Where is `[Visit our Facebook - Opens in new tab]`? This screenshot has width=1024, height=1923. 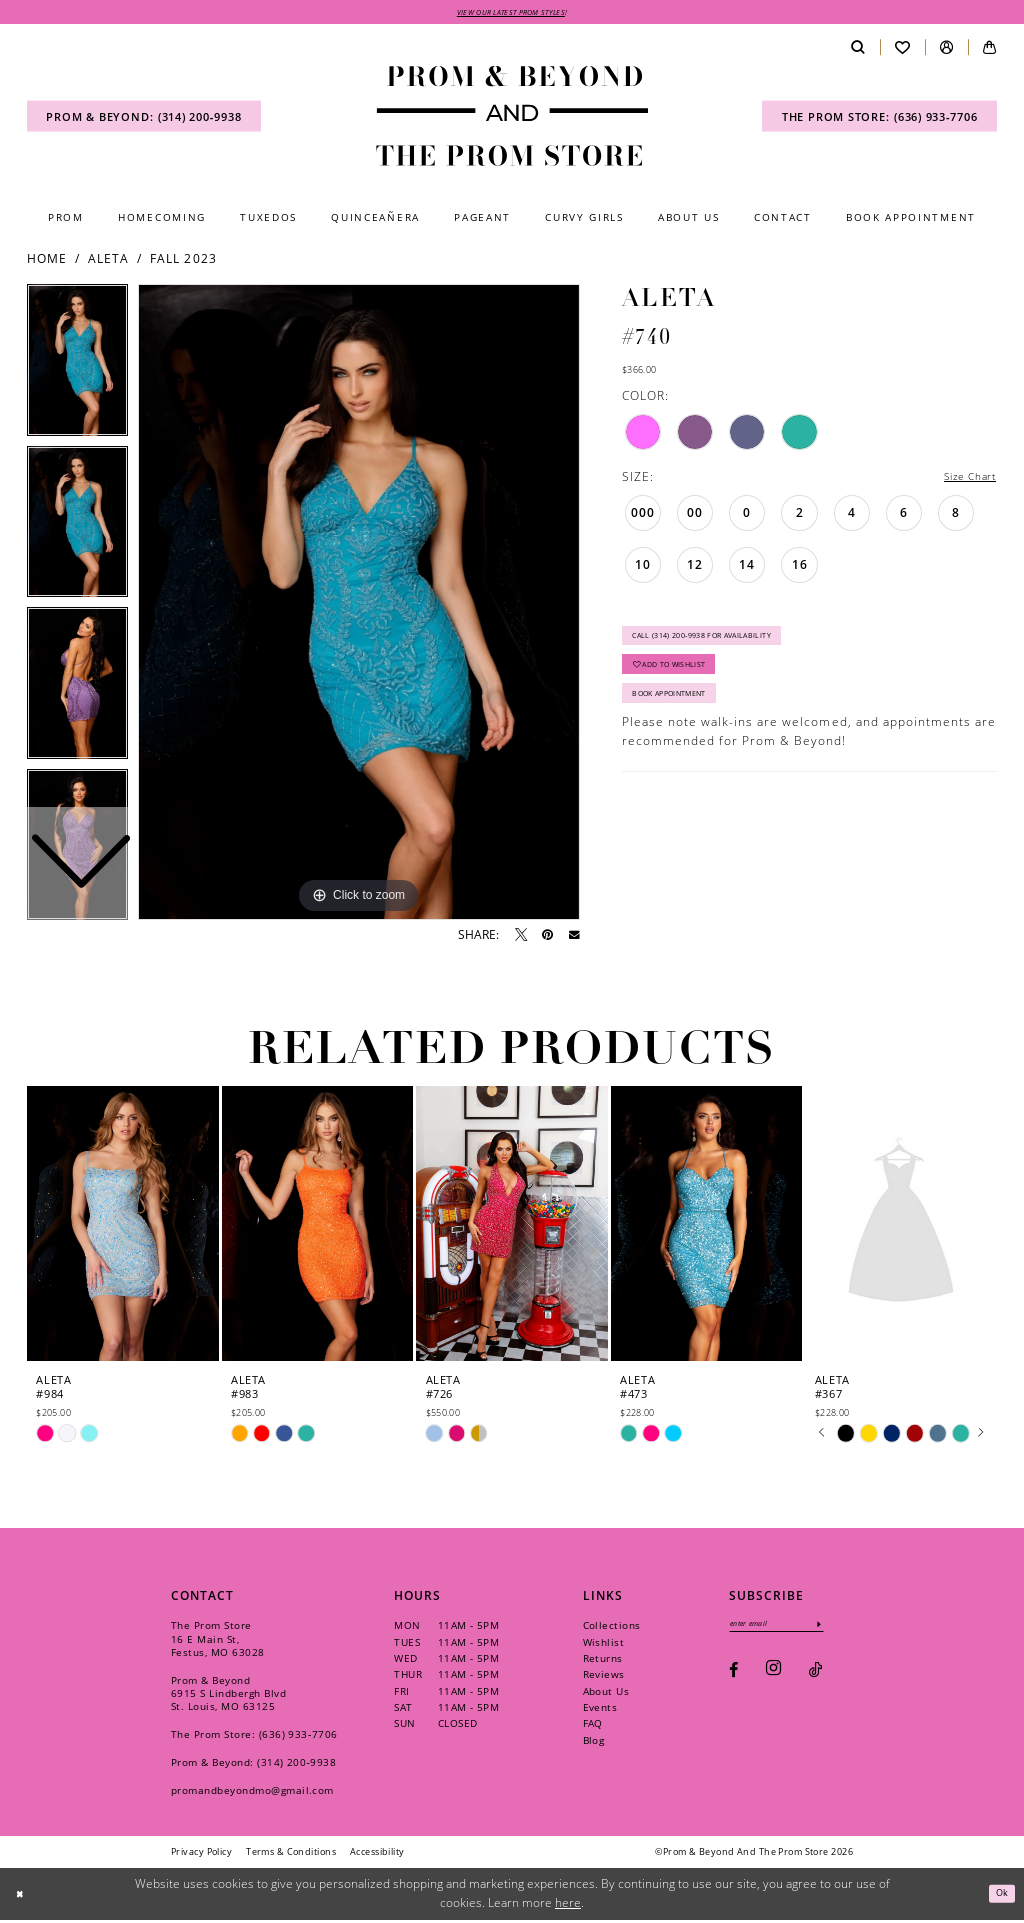
[Visit our Facebook - Opens in new tab] is located at coordinates (733, 1677).